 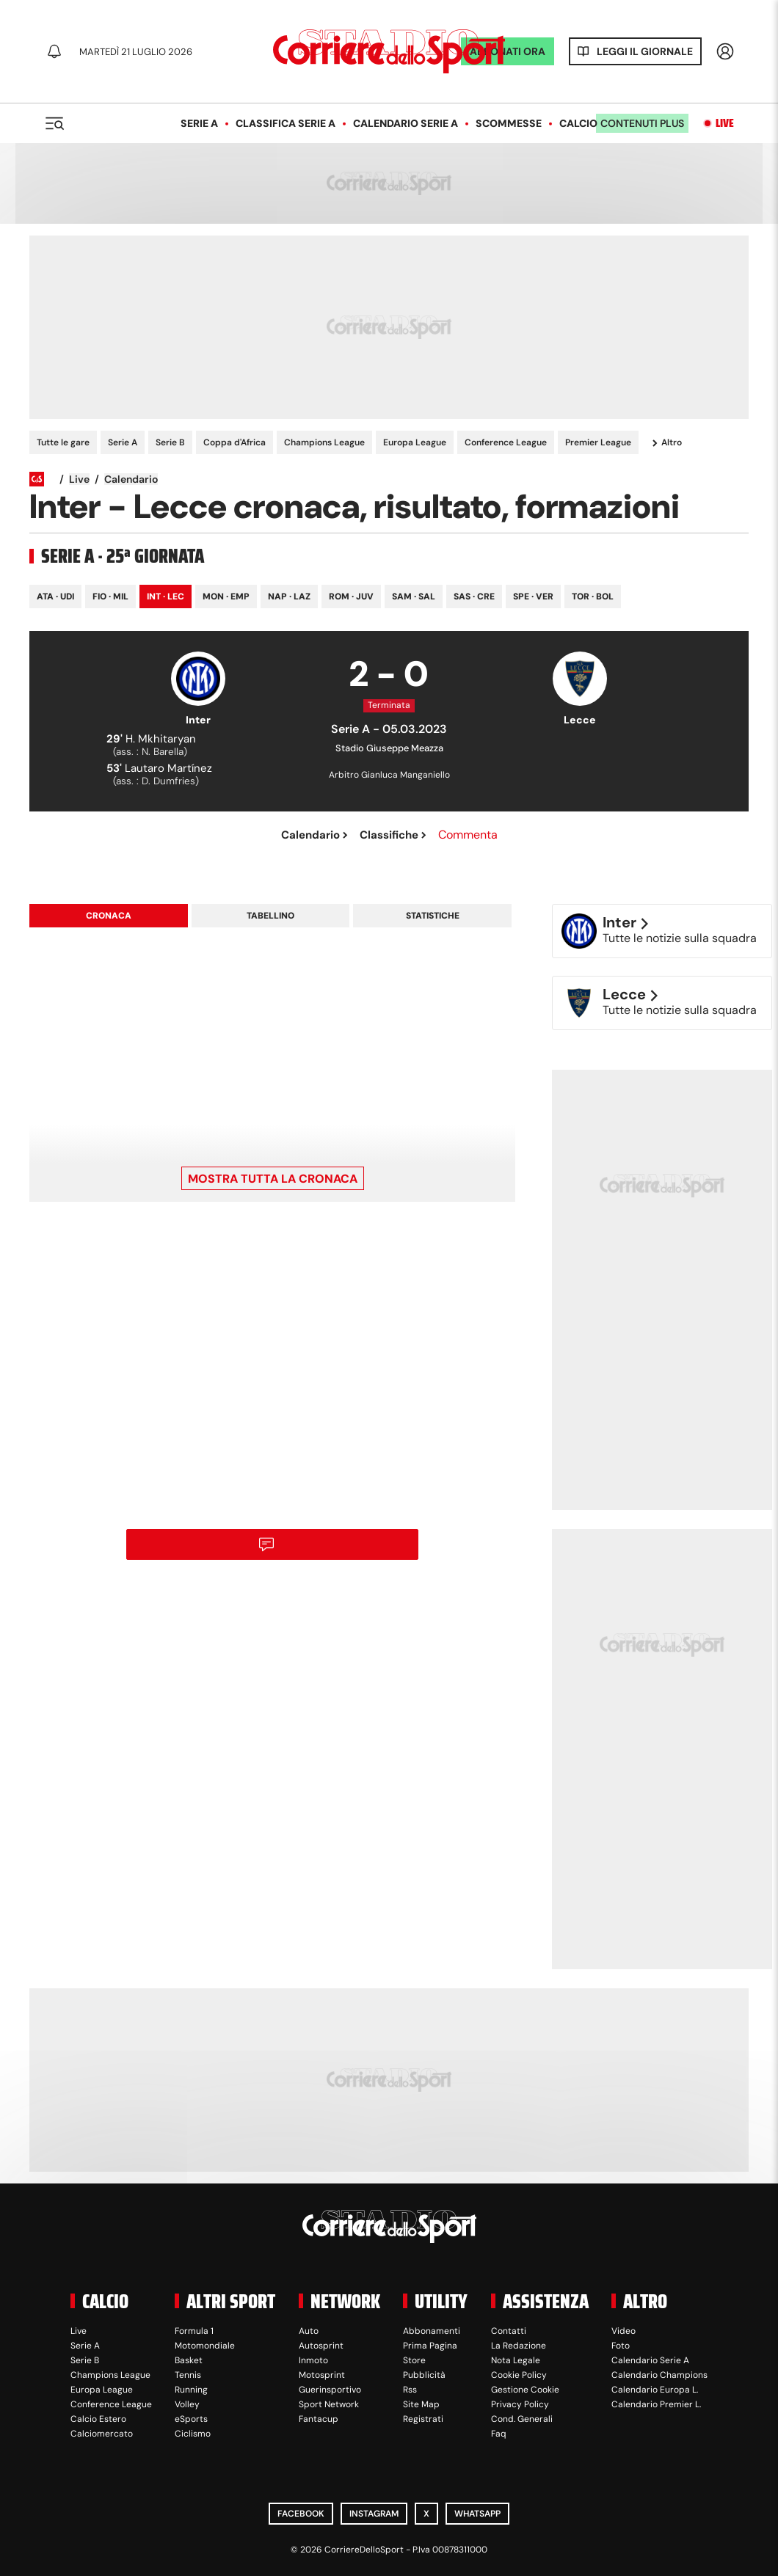 What do you see at coordinates (667, 442) in the screenshot?
I see `Altro` at bounding box center [667, 442].